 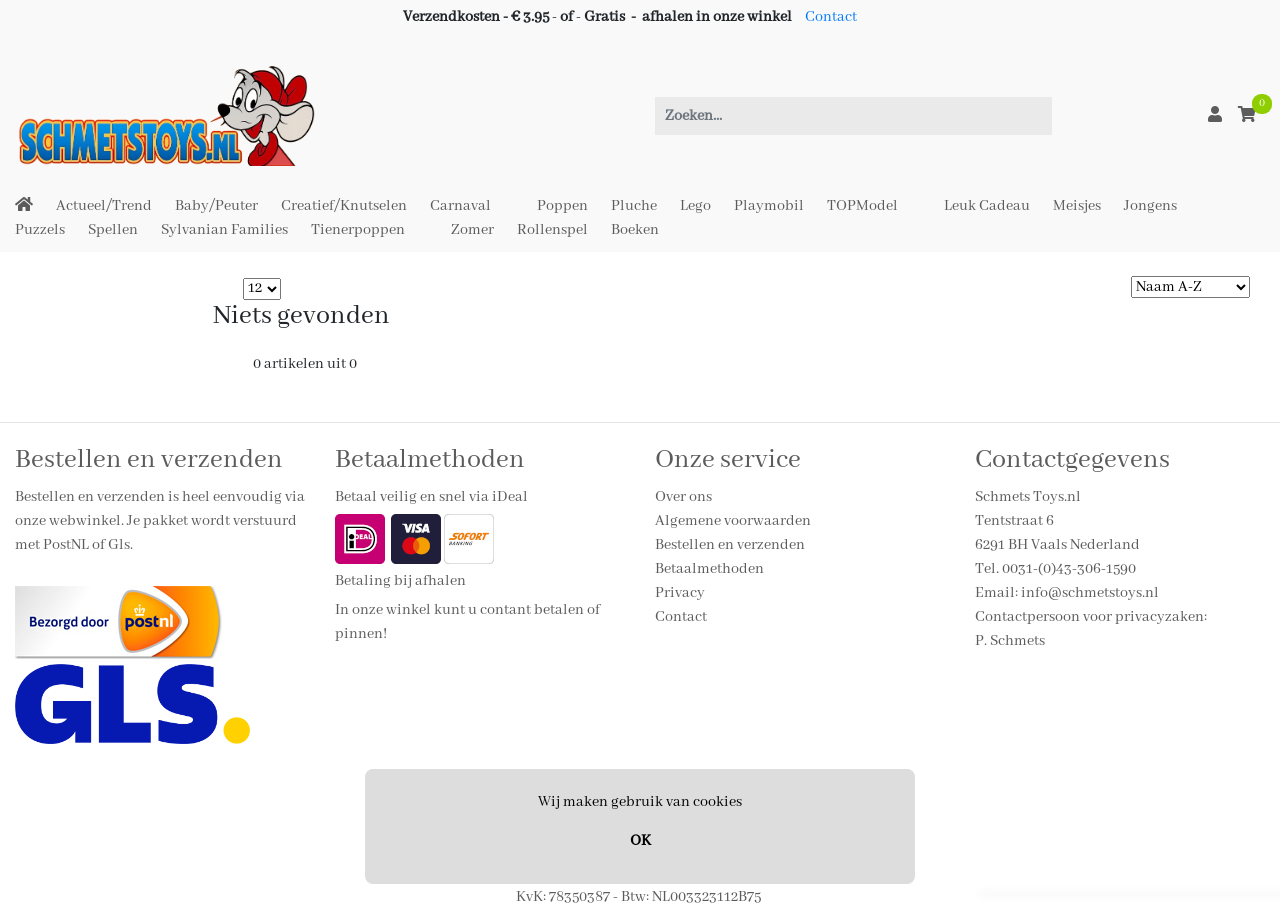 What do you see at coordinates (224, 230) in the screenshot?
I see `Sylvanian Families` at bounding box center [224, 230].